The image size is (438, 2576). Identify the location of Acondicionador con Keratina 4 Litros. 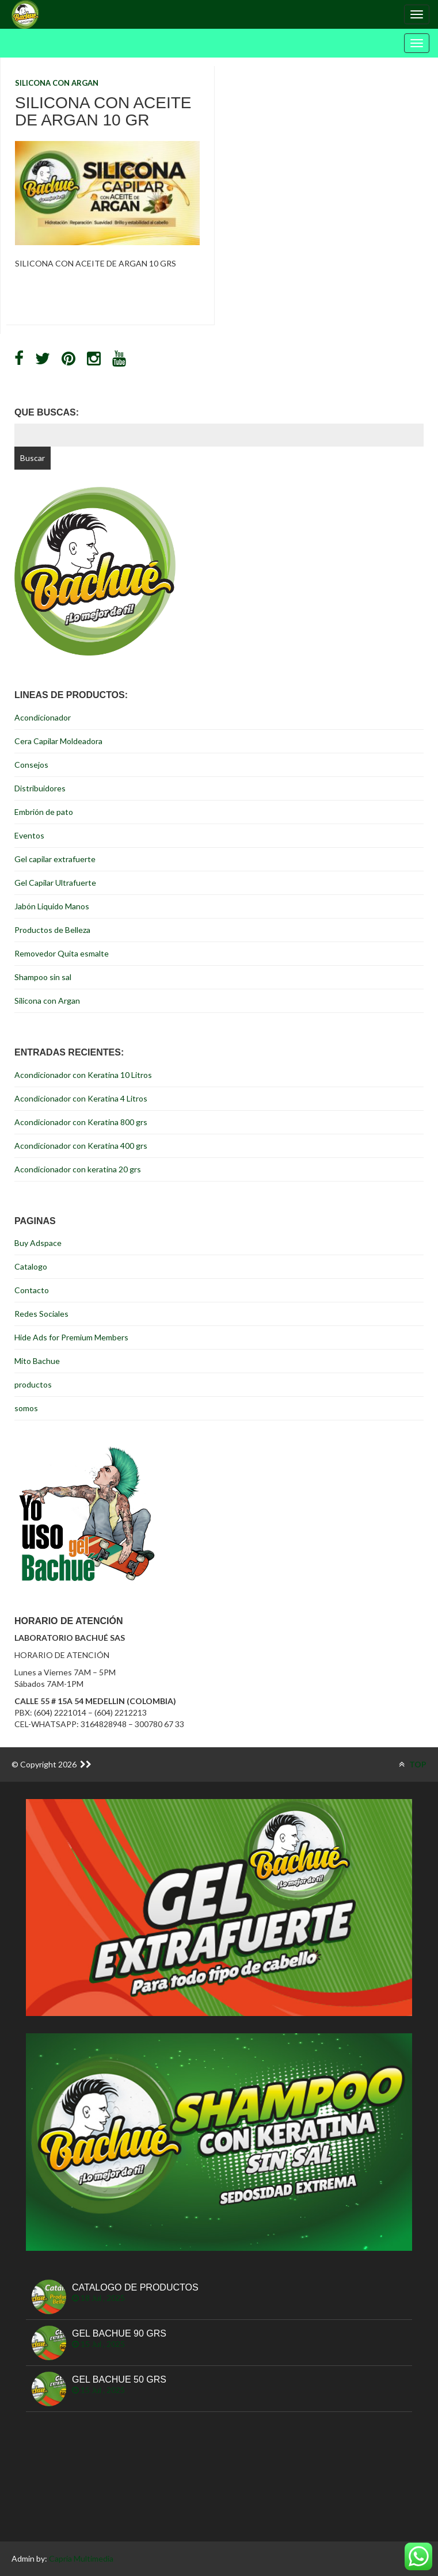
(80, 1098).